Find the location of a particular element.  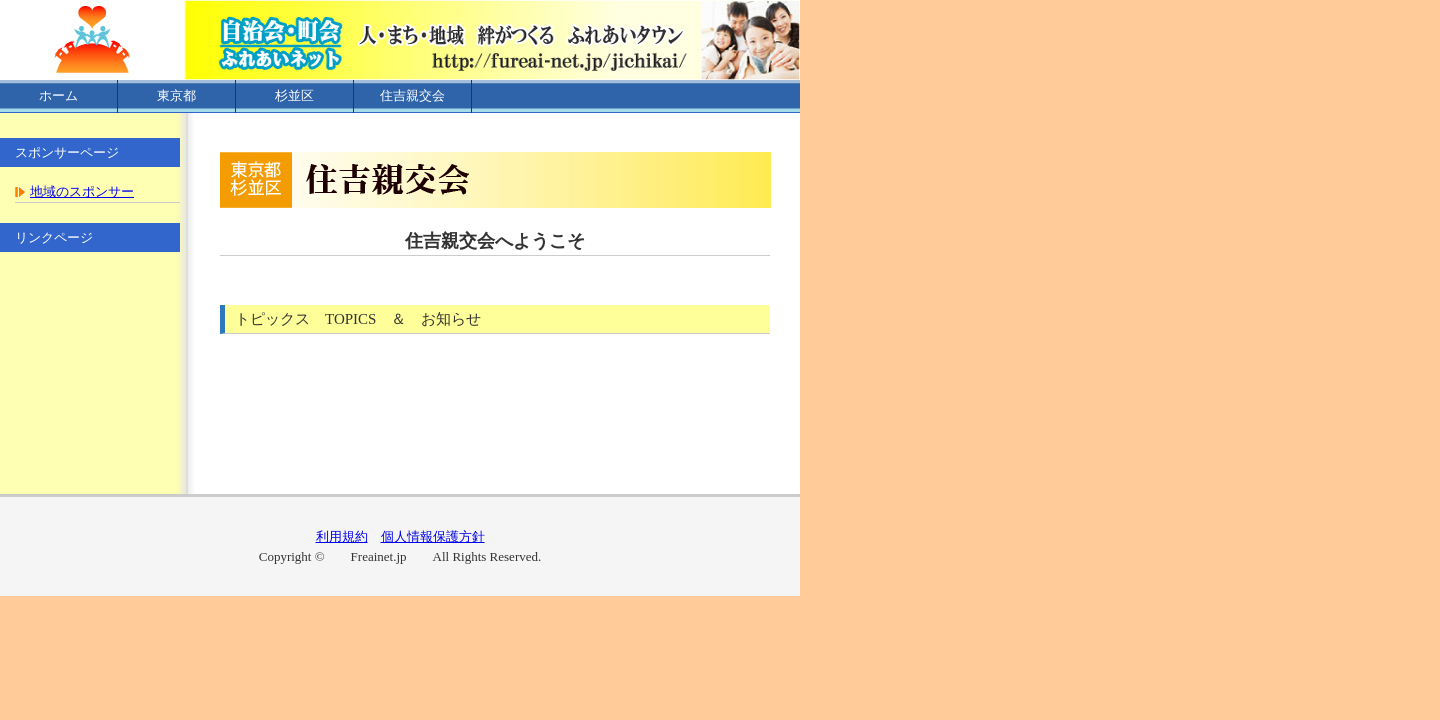

杉並区 is located at coordinates (294, 95).